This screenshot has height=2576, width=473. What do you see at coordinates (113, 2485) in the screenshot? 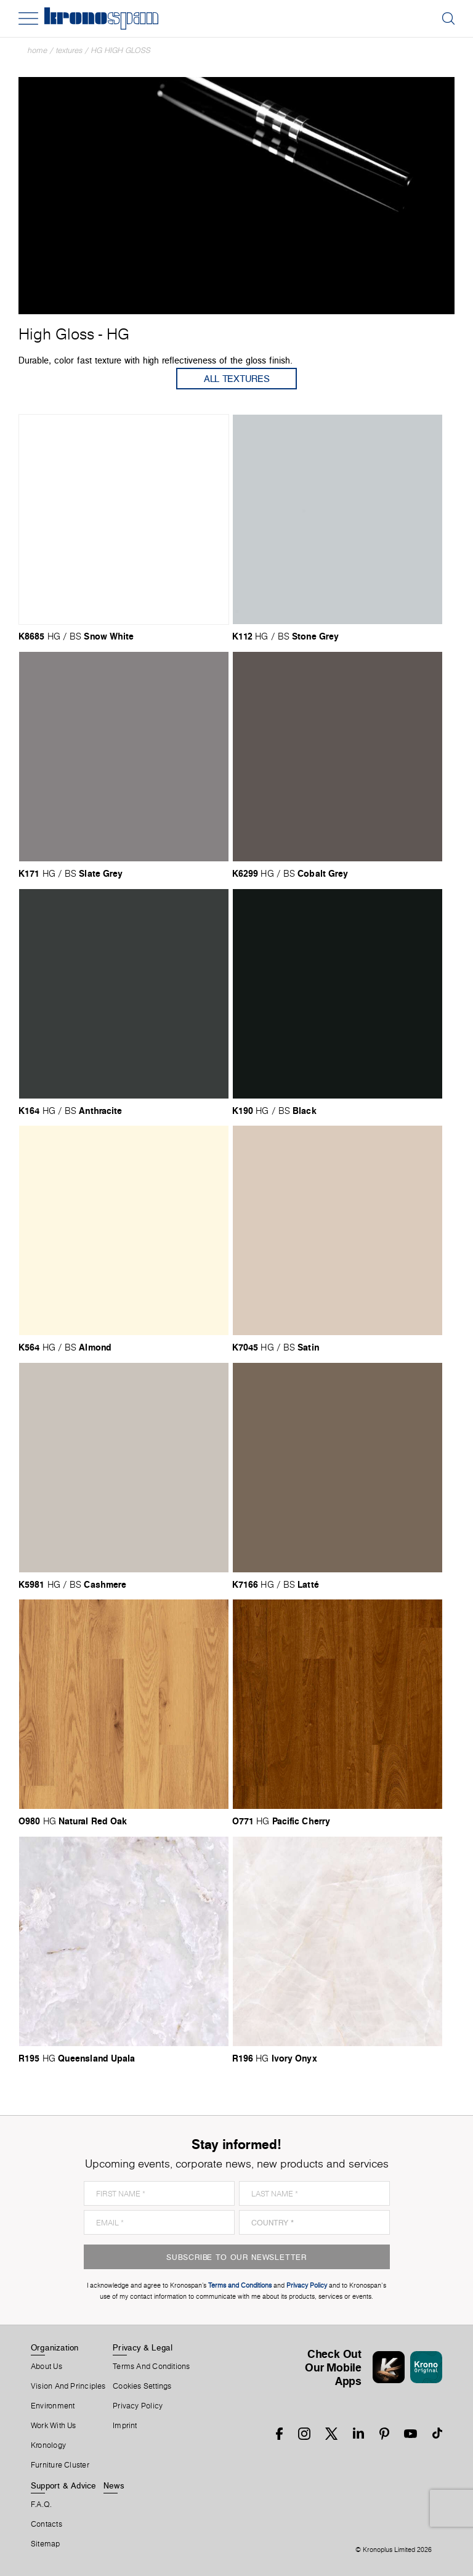
I see `News` at bounding box center [113, 2485].